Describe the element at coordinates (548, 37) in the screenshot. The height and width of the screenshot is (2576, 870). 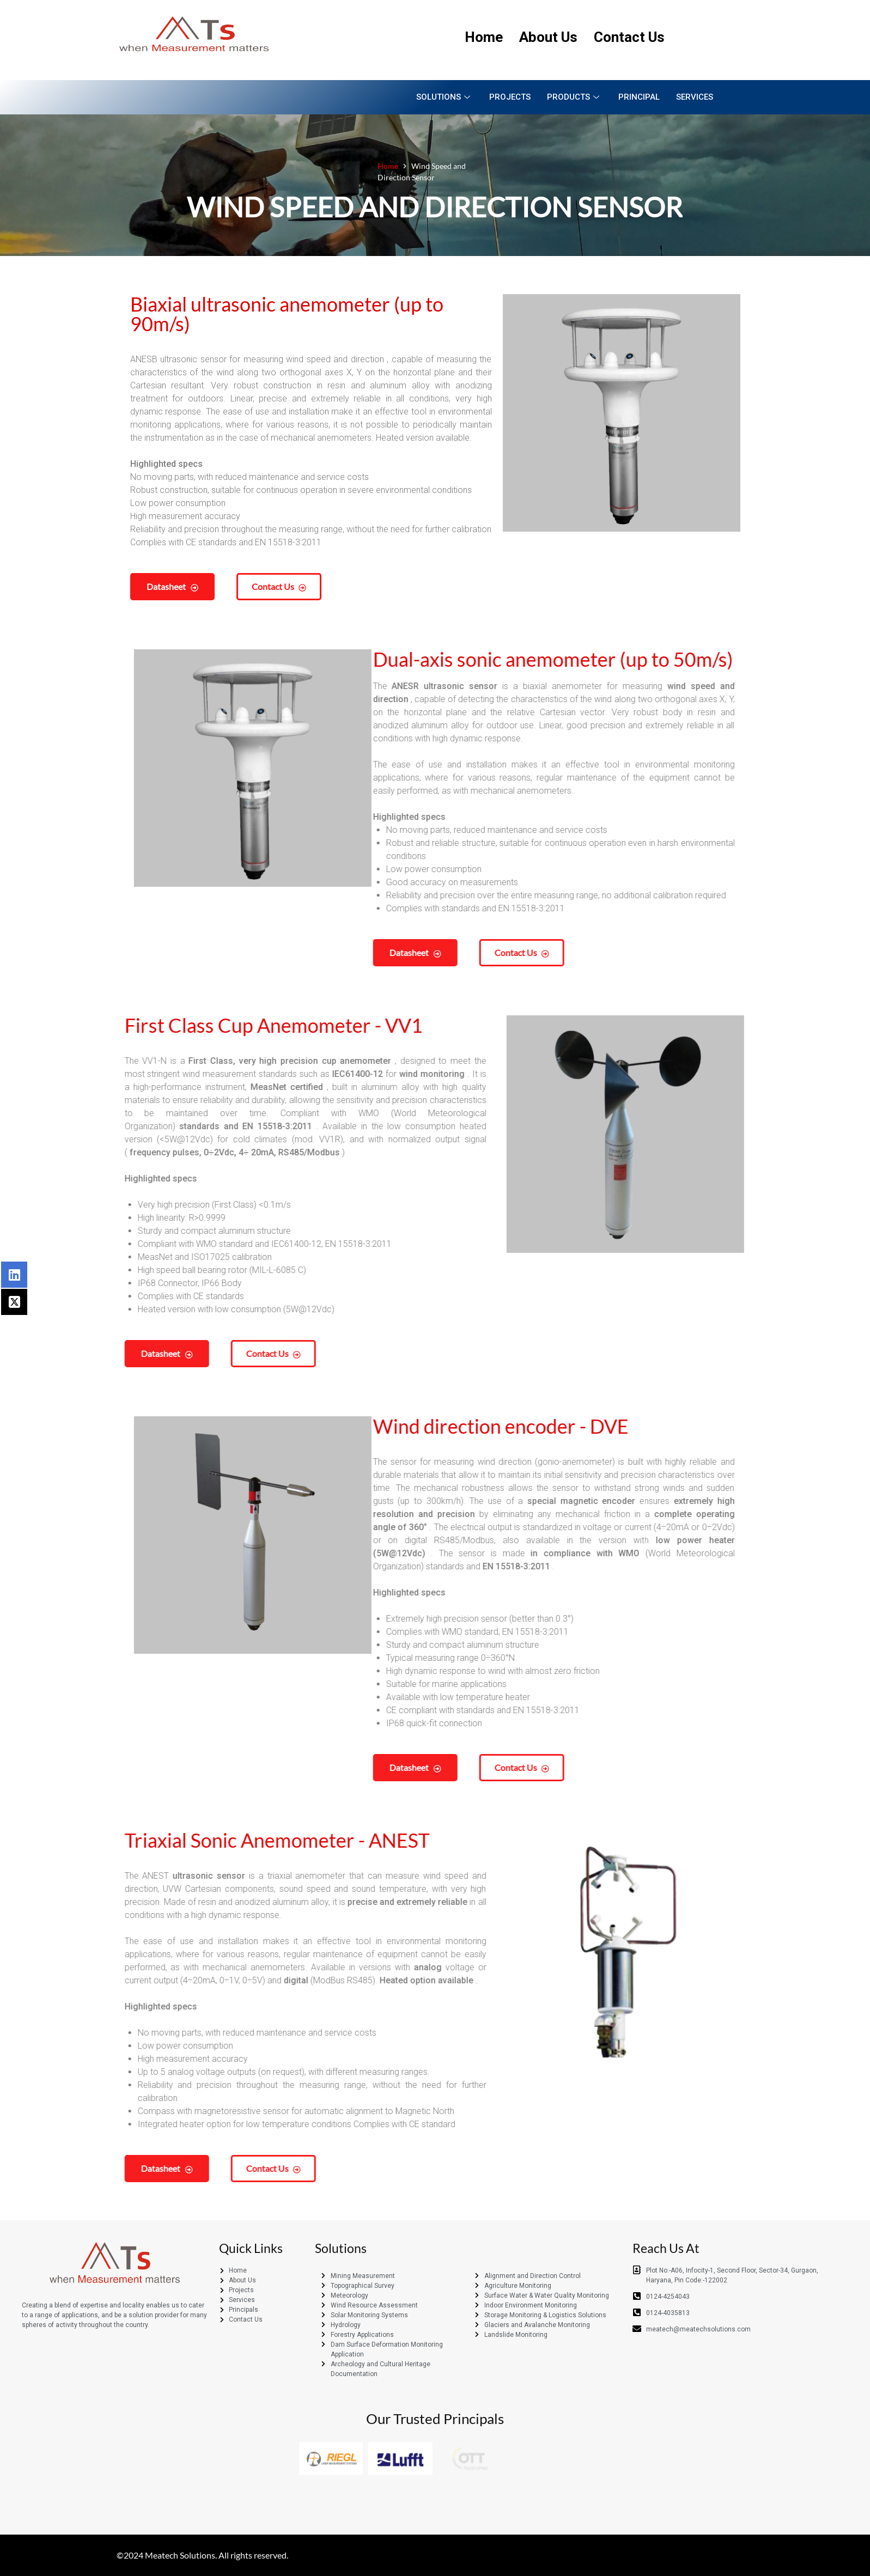
I see `About Us` at that location.